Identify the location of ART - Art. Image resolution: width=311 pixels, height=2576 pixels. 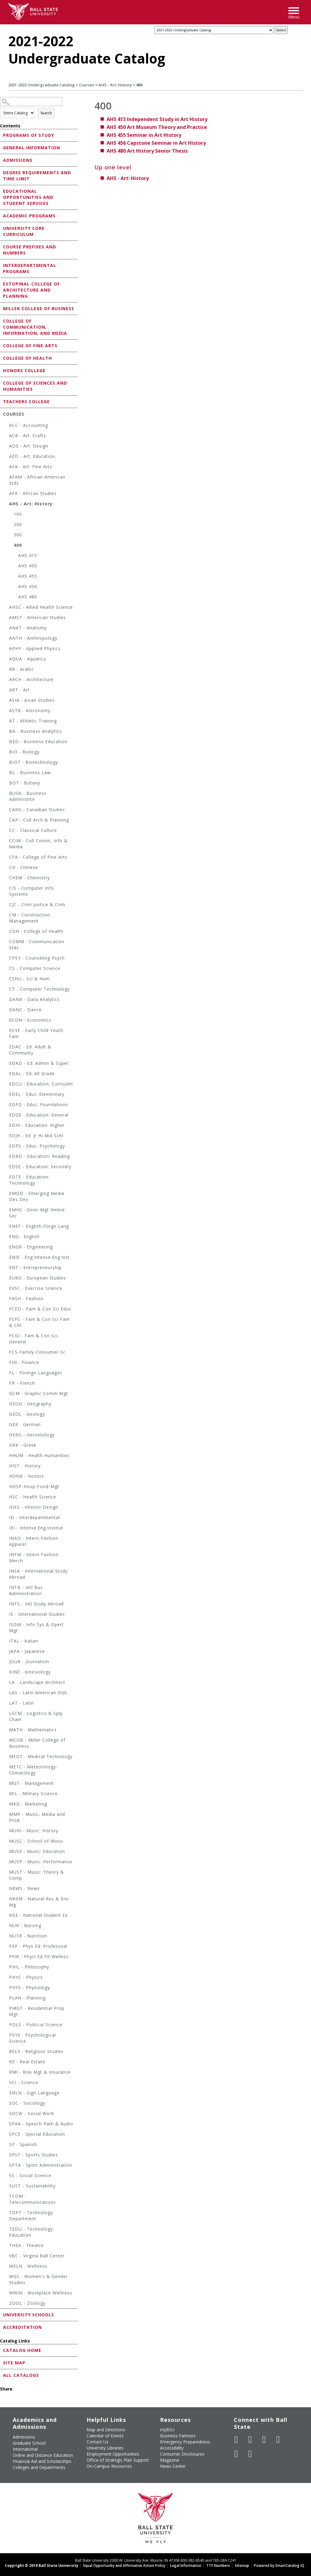
(19, 690).